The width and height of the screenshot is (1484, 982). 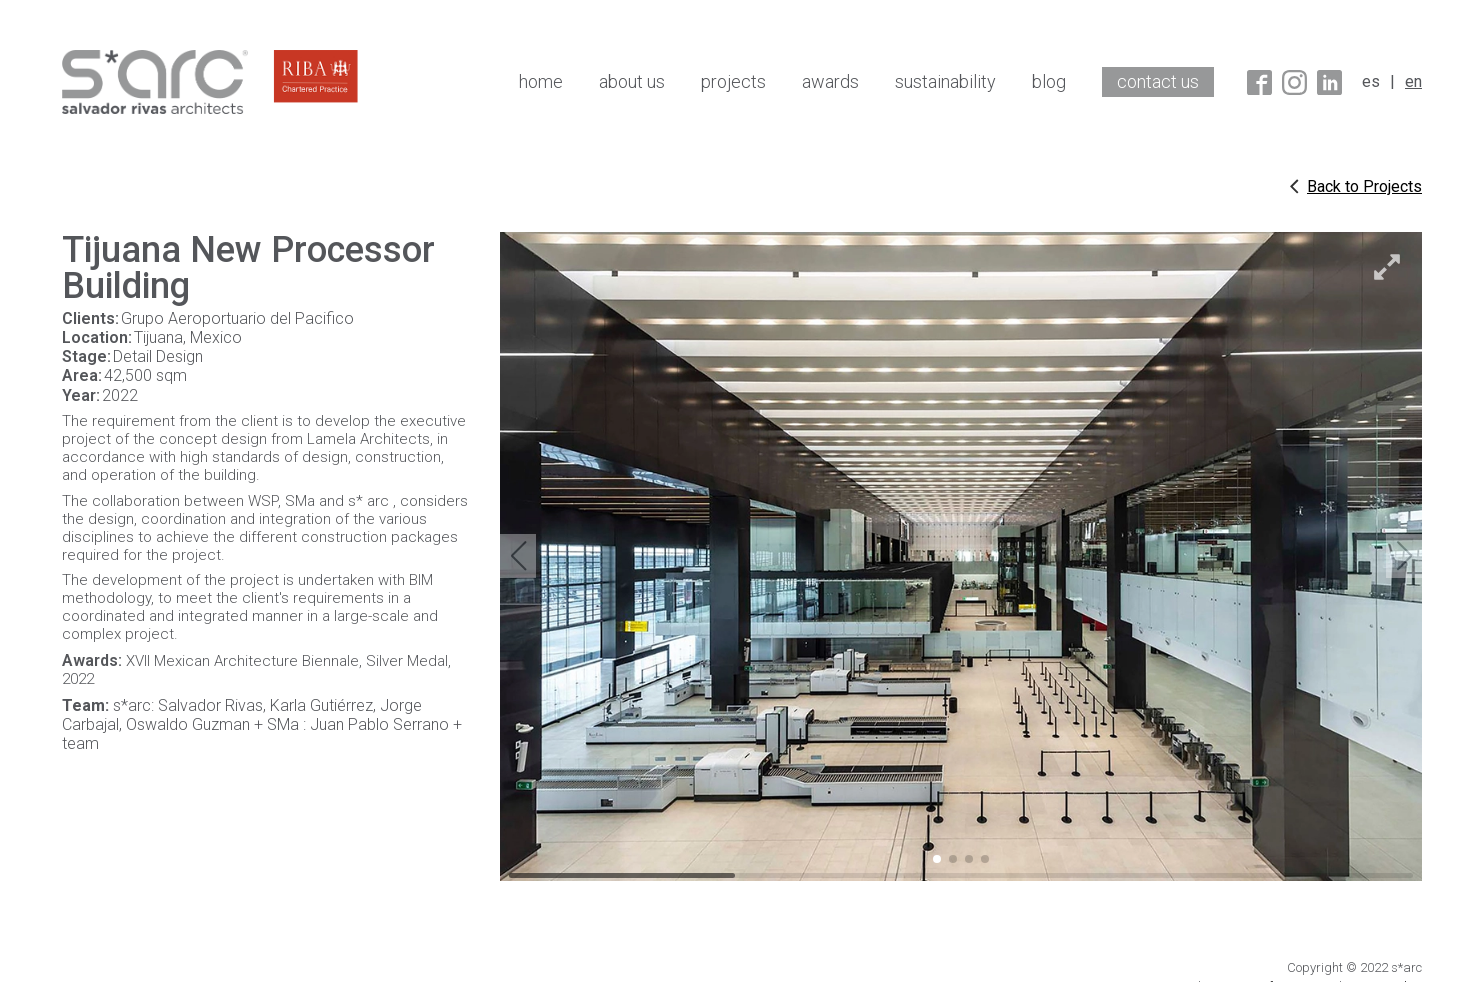 What do you see at coordinates (945, 81) in the screenshot?
I see `sustainability` at bounding box center [945, 81].